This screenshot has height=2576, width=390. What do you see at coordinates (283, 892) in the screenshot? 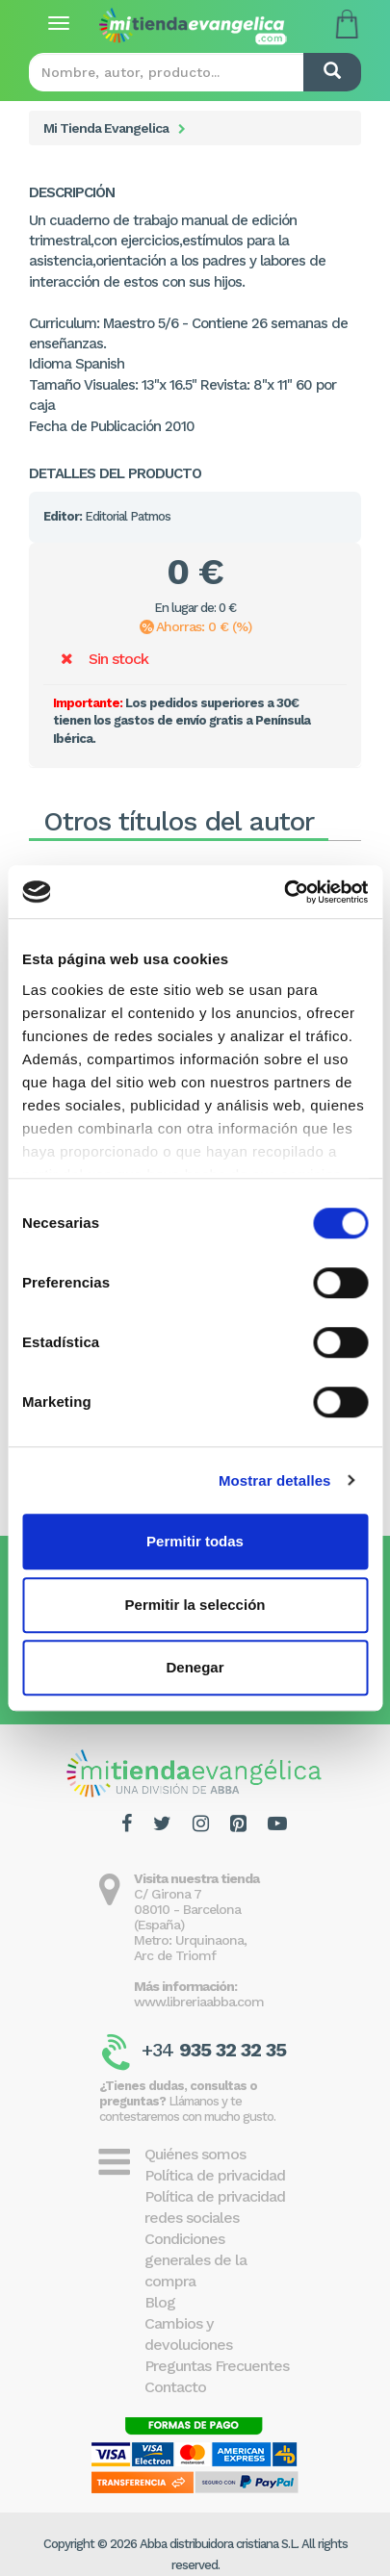
I see `[Cookiebot de Usercentrics - se abre en una nueva pestaña]` at bounding box center [283, 892].